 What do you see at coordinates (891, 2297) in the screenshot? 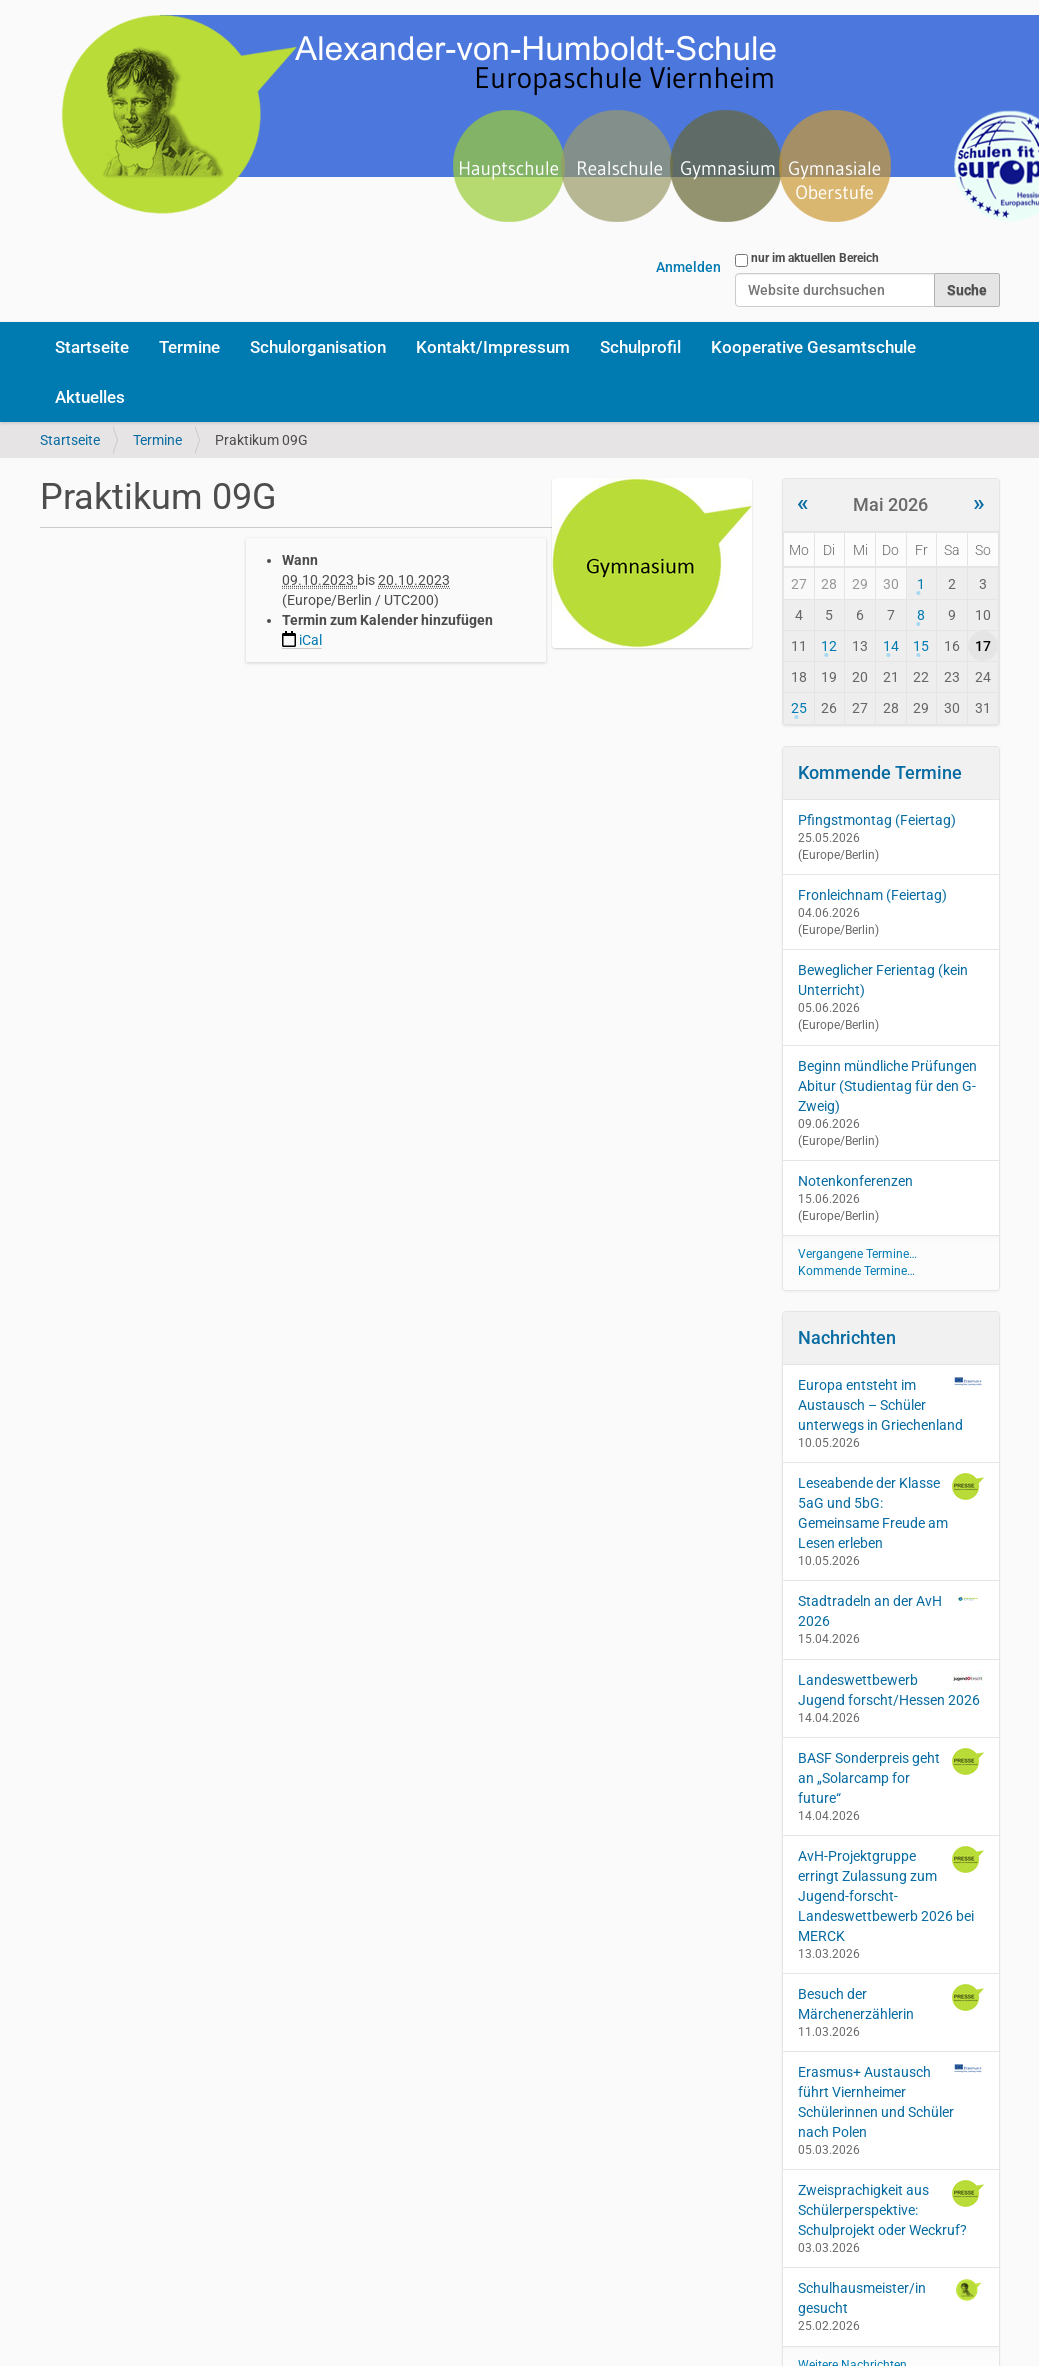
I see `Schulhausmeister/in gesucht` at bounding box center [891, 2297].